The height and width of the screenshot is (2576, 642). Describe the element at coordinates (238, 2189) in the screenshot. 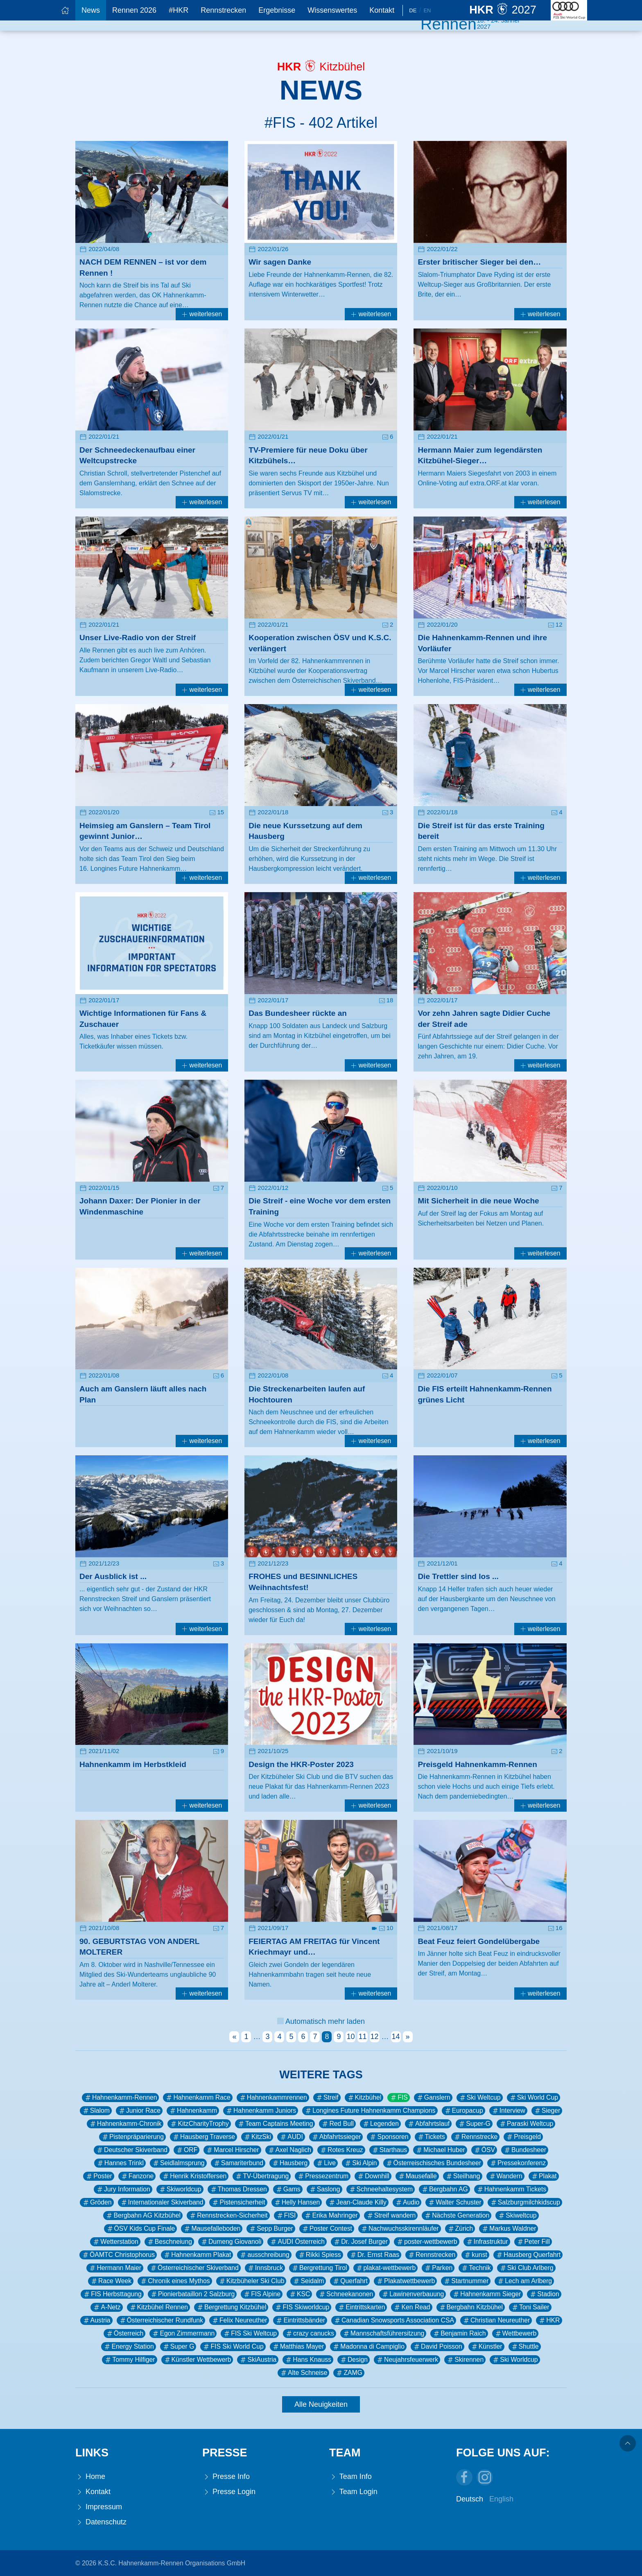

I see `Thomas Dressen` at that location.